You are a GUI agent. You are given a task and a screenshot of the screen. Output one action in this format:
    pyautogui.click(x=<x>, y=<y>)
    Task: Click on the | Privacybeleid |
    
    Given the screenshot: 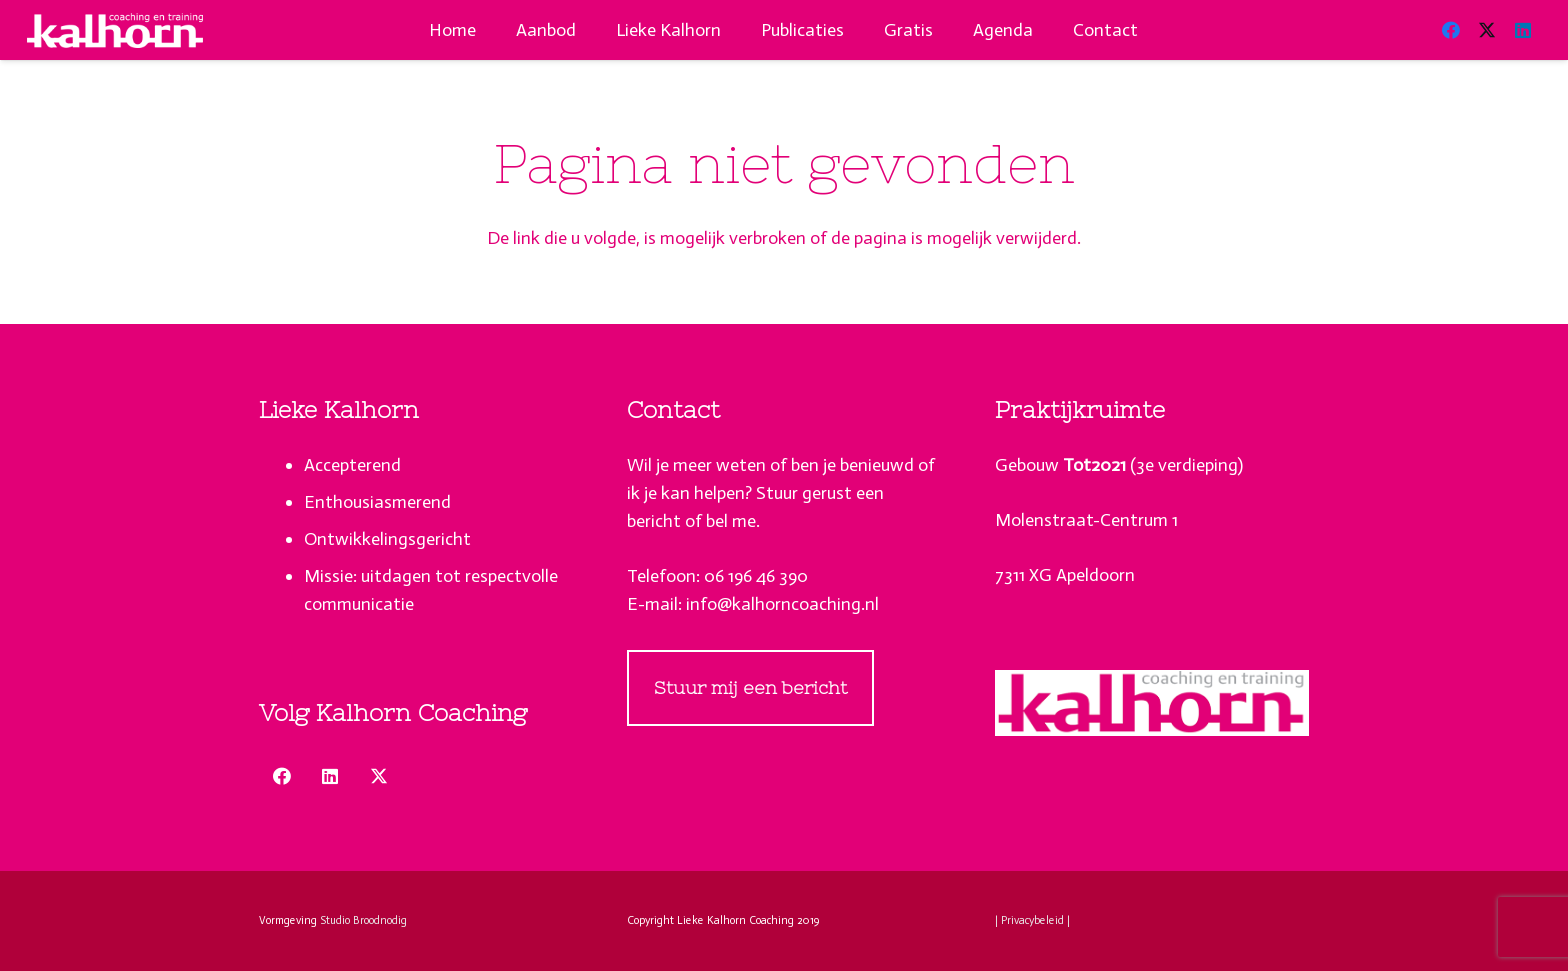 What is the action you would take?
    pyautogui.click(x=1032, y=920)
    